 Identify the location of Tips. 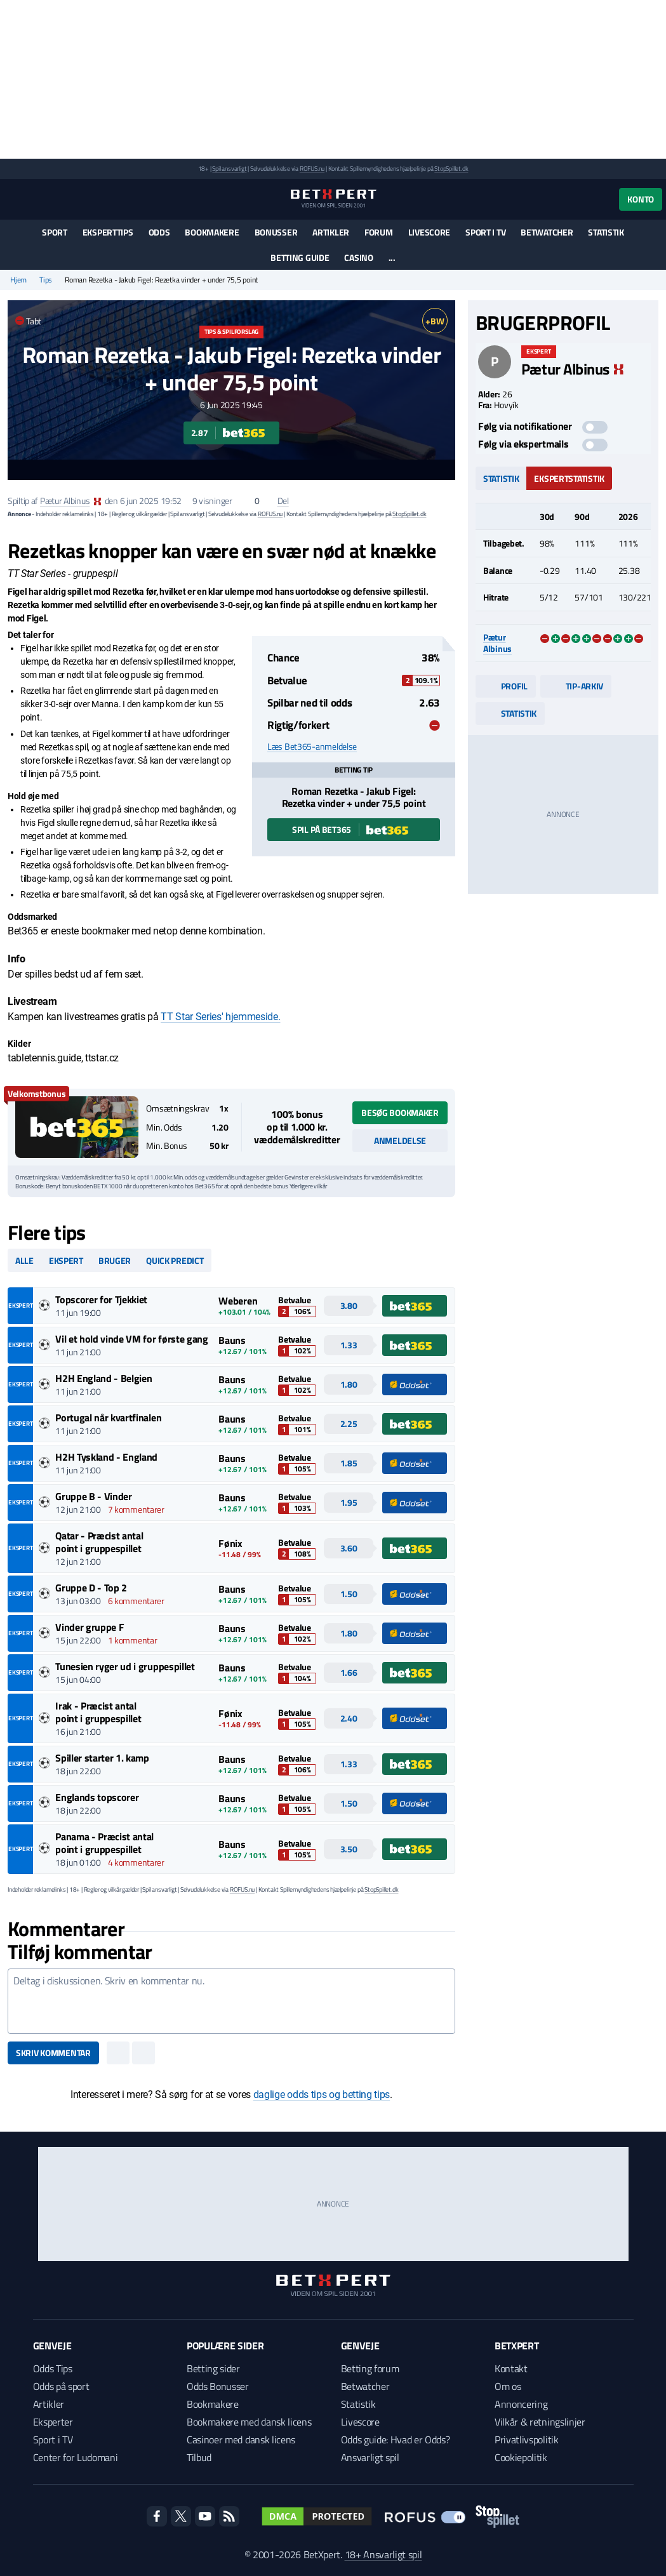
(45, 280).